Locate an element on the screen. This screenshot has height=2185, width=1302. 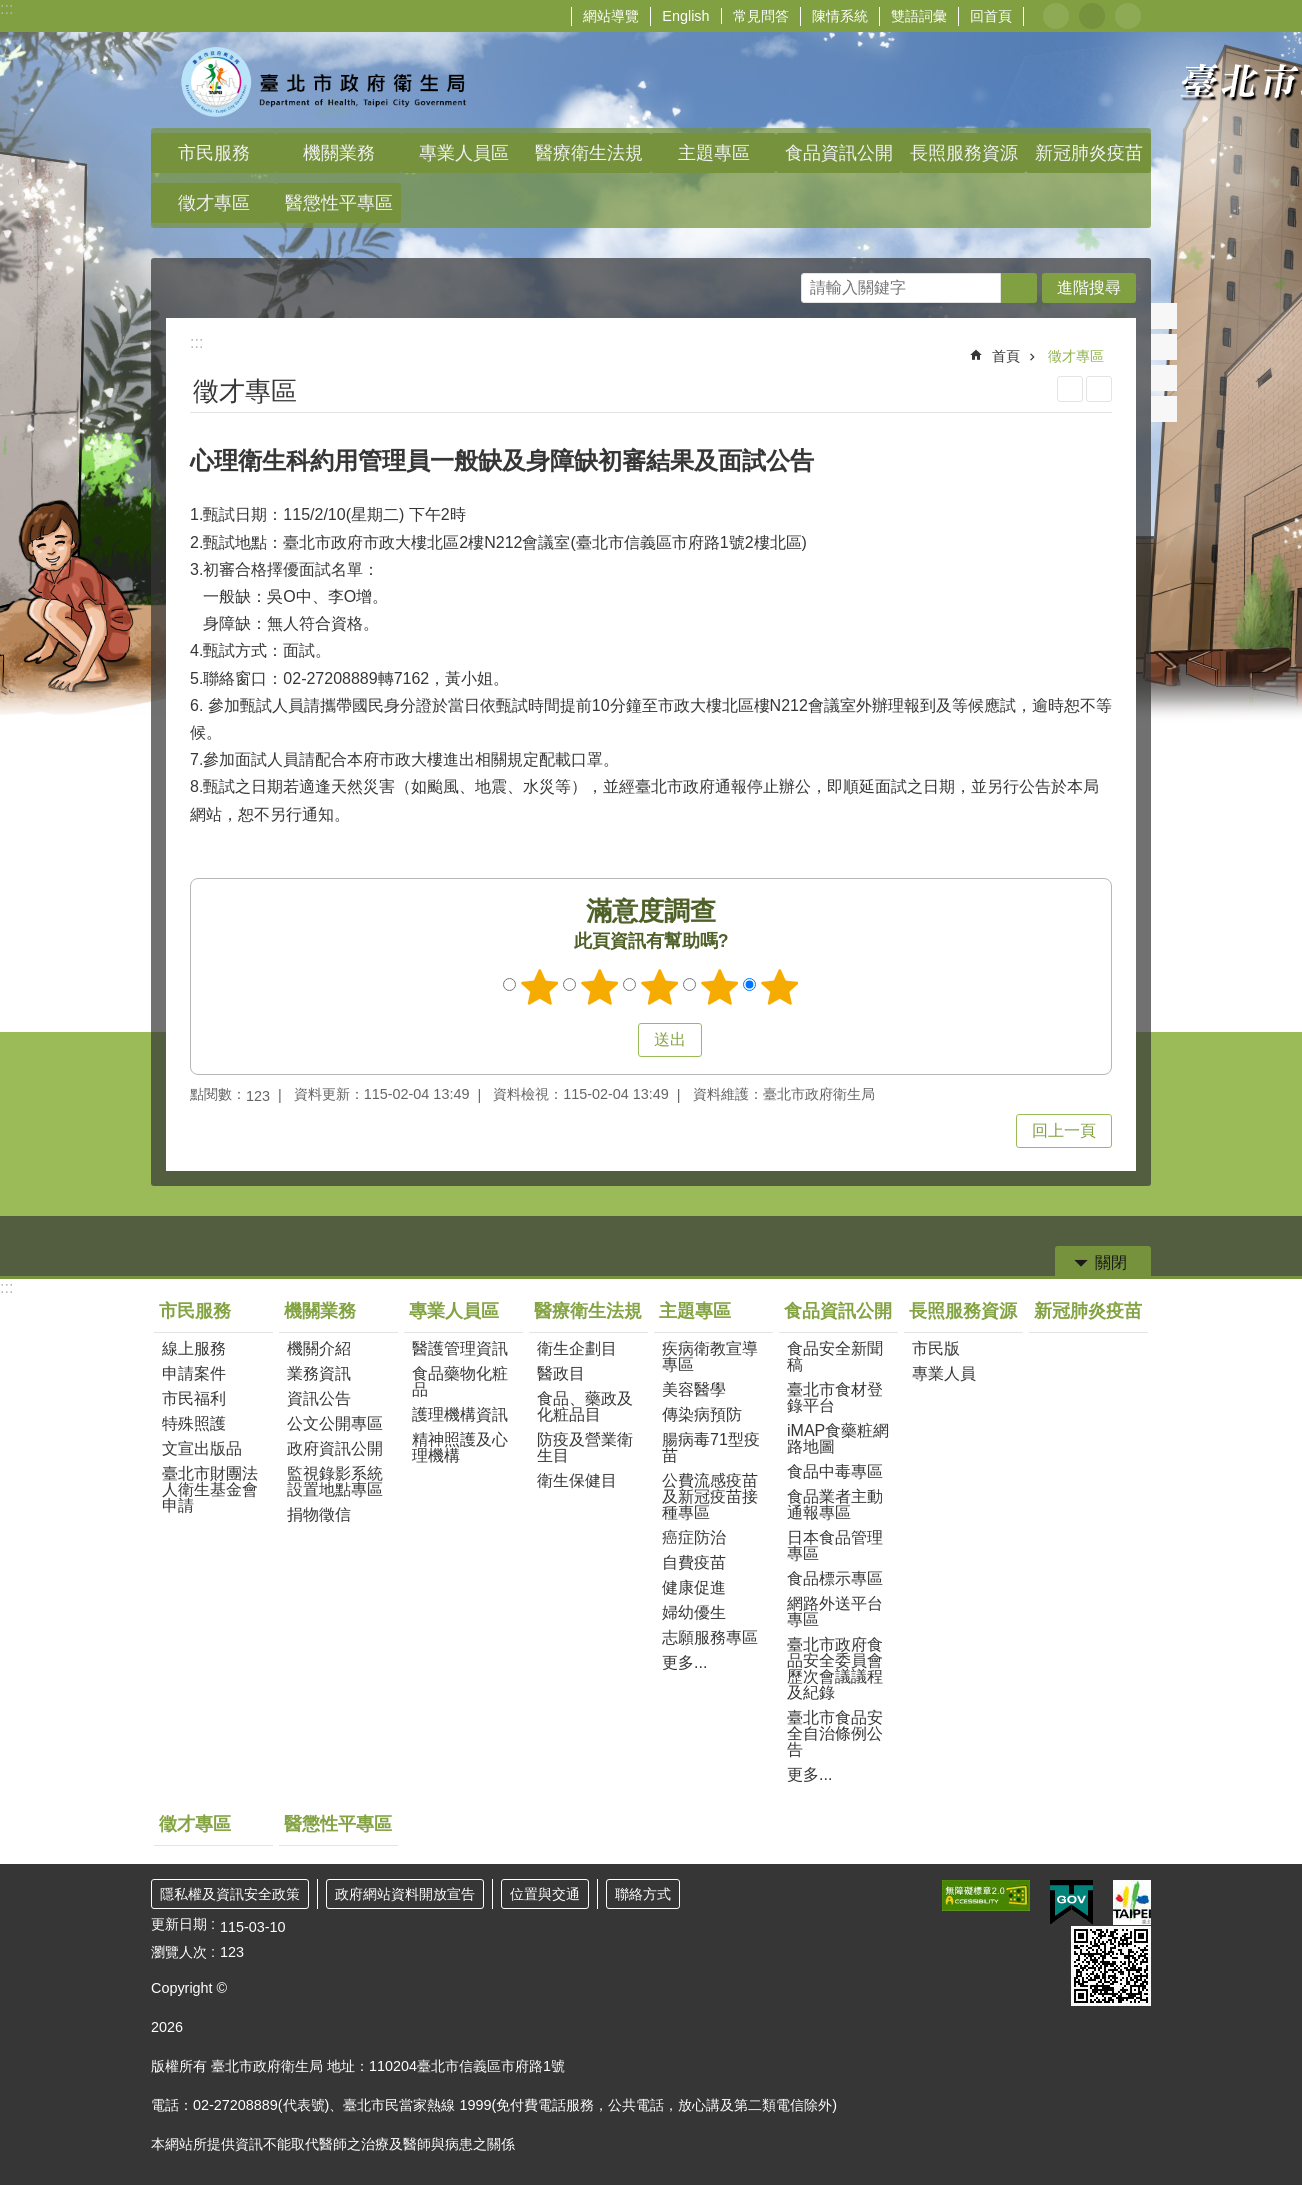
醫懲性平專區 is located at coordinates (339, 203).